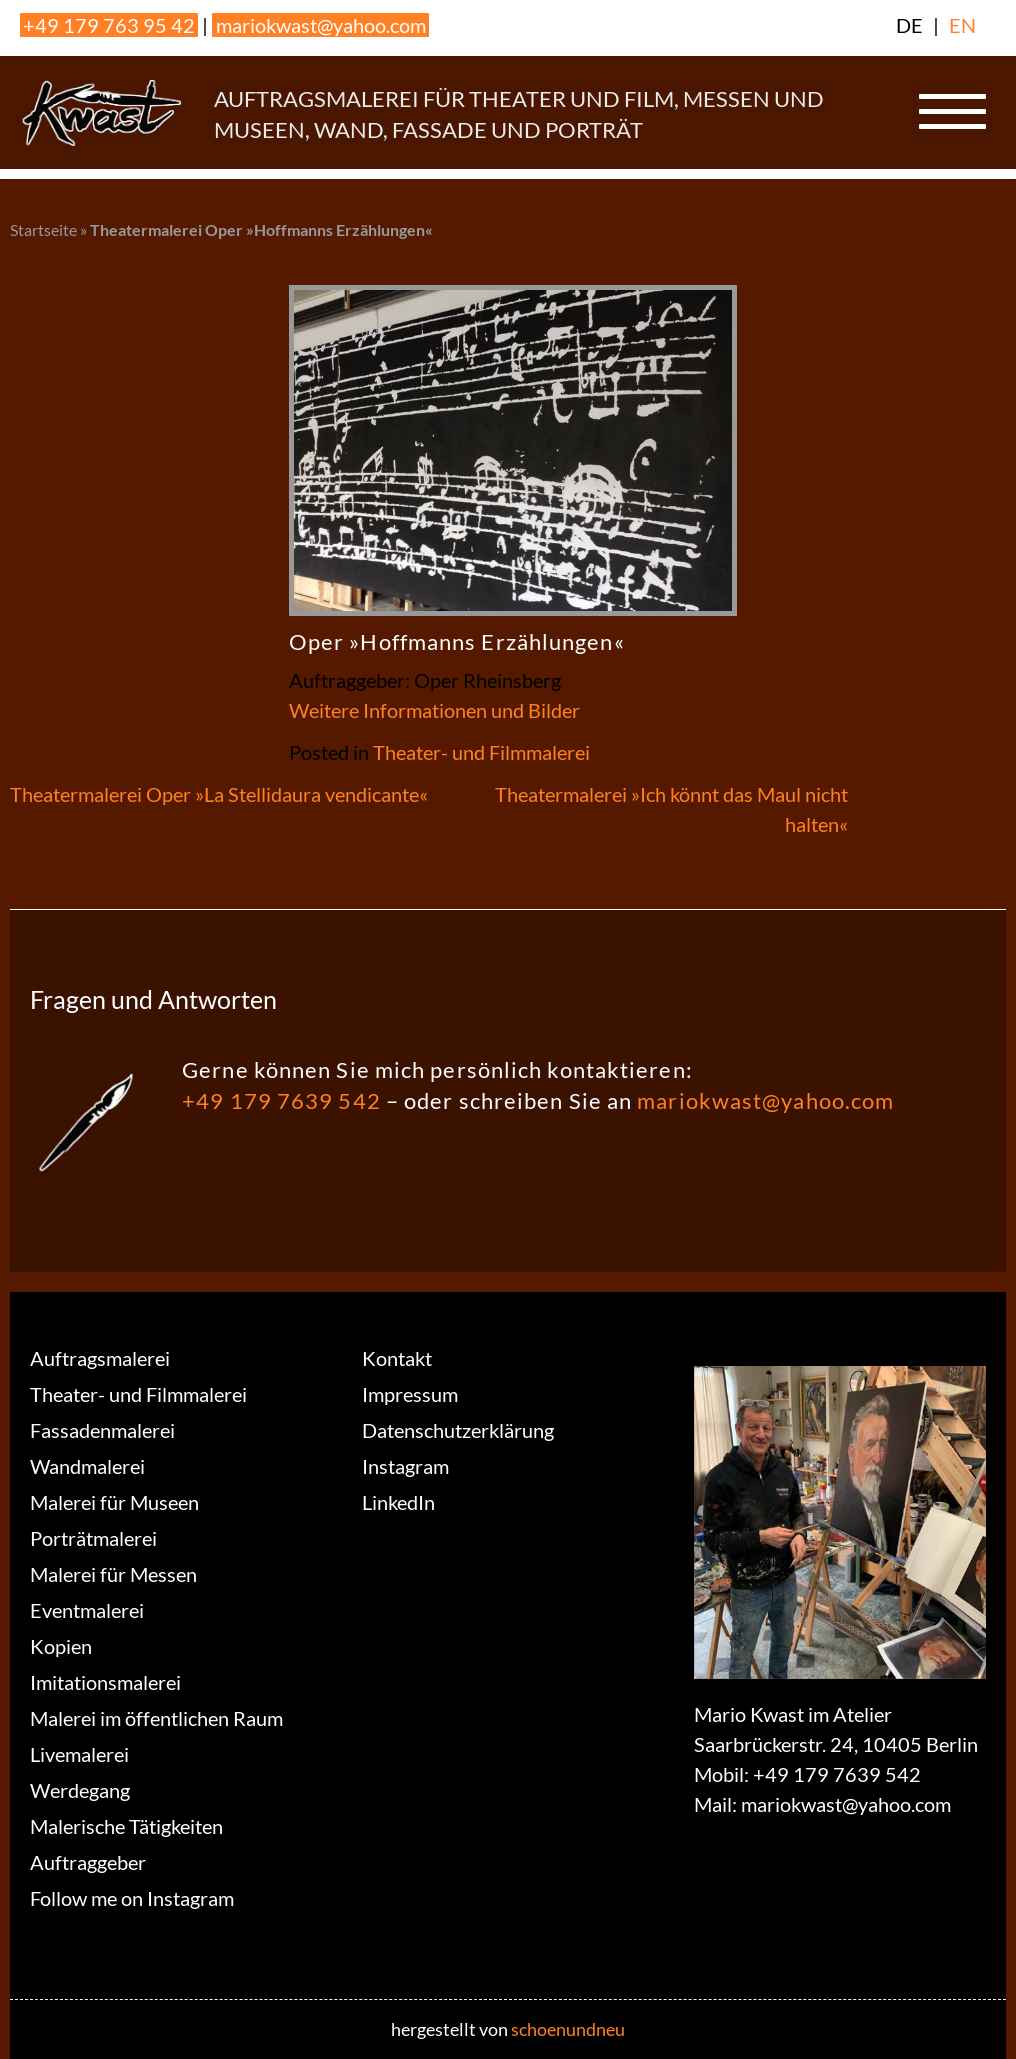 The image size is (1016, 2059). Describe the element at coordinates (43, 229) in the screenshot. I see `Startseite` at that location.